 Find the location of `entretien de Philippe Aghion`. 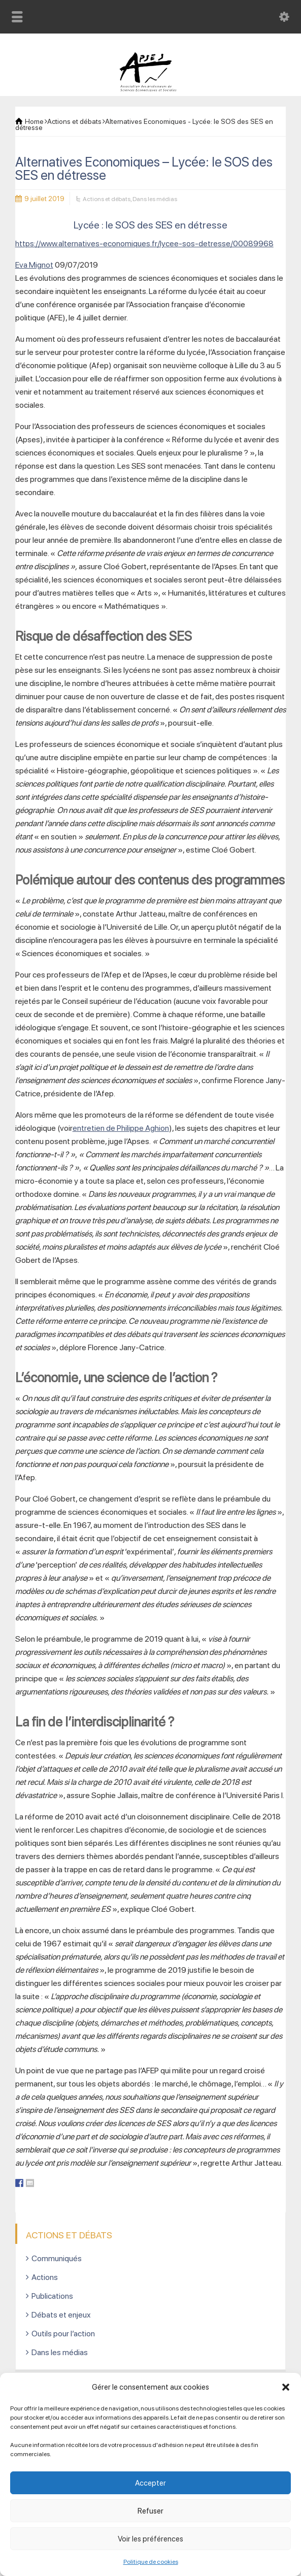

entretien de Philippe Aghion is located at coordinates (121, 1128).